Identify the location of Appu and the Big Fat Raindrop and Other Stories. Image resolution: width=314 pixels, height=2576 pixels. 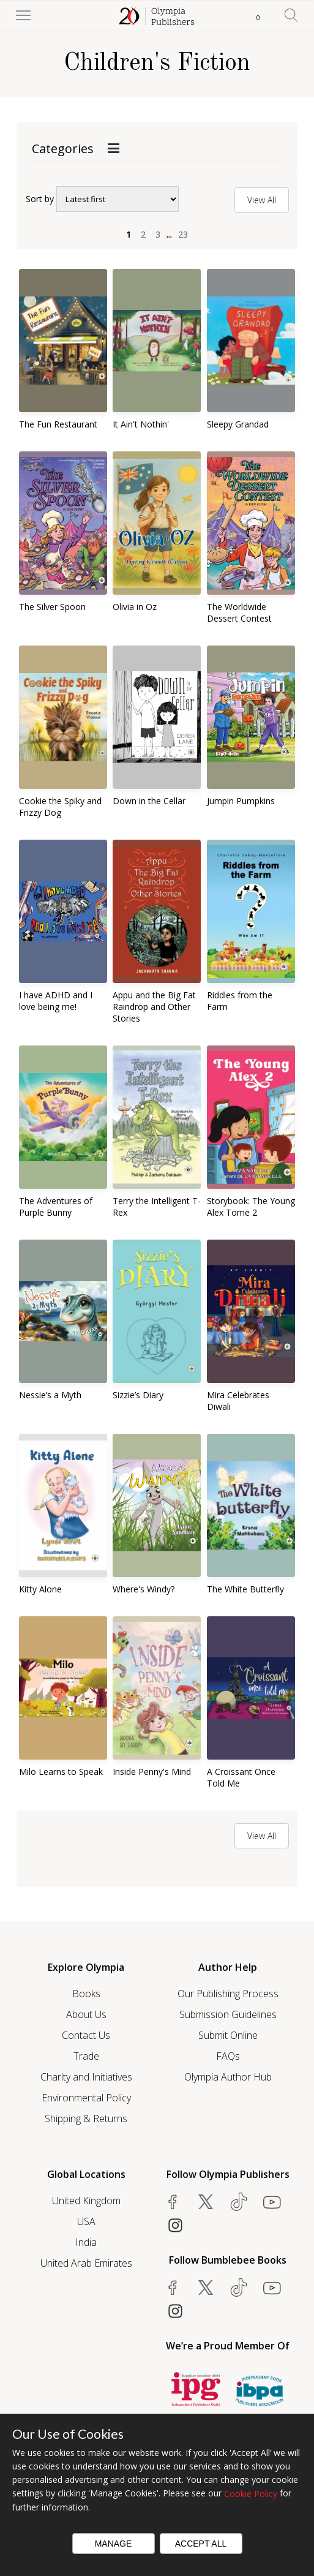
(154, 1006).